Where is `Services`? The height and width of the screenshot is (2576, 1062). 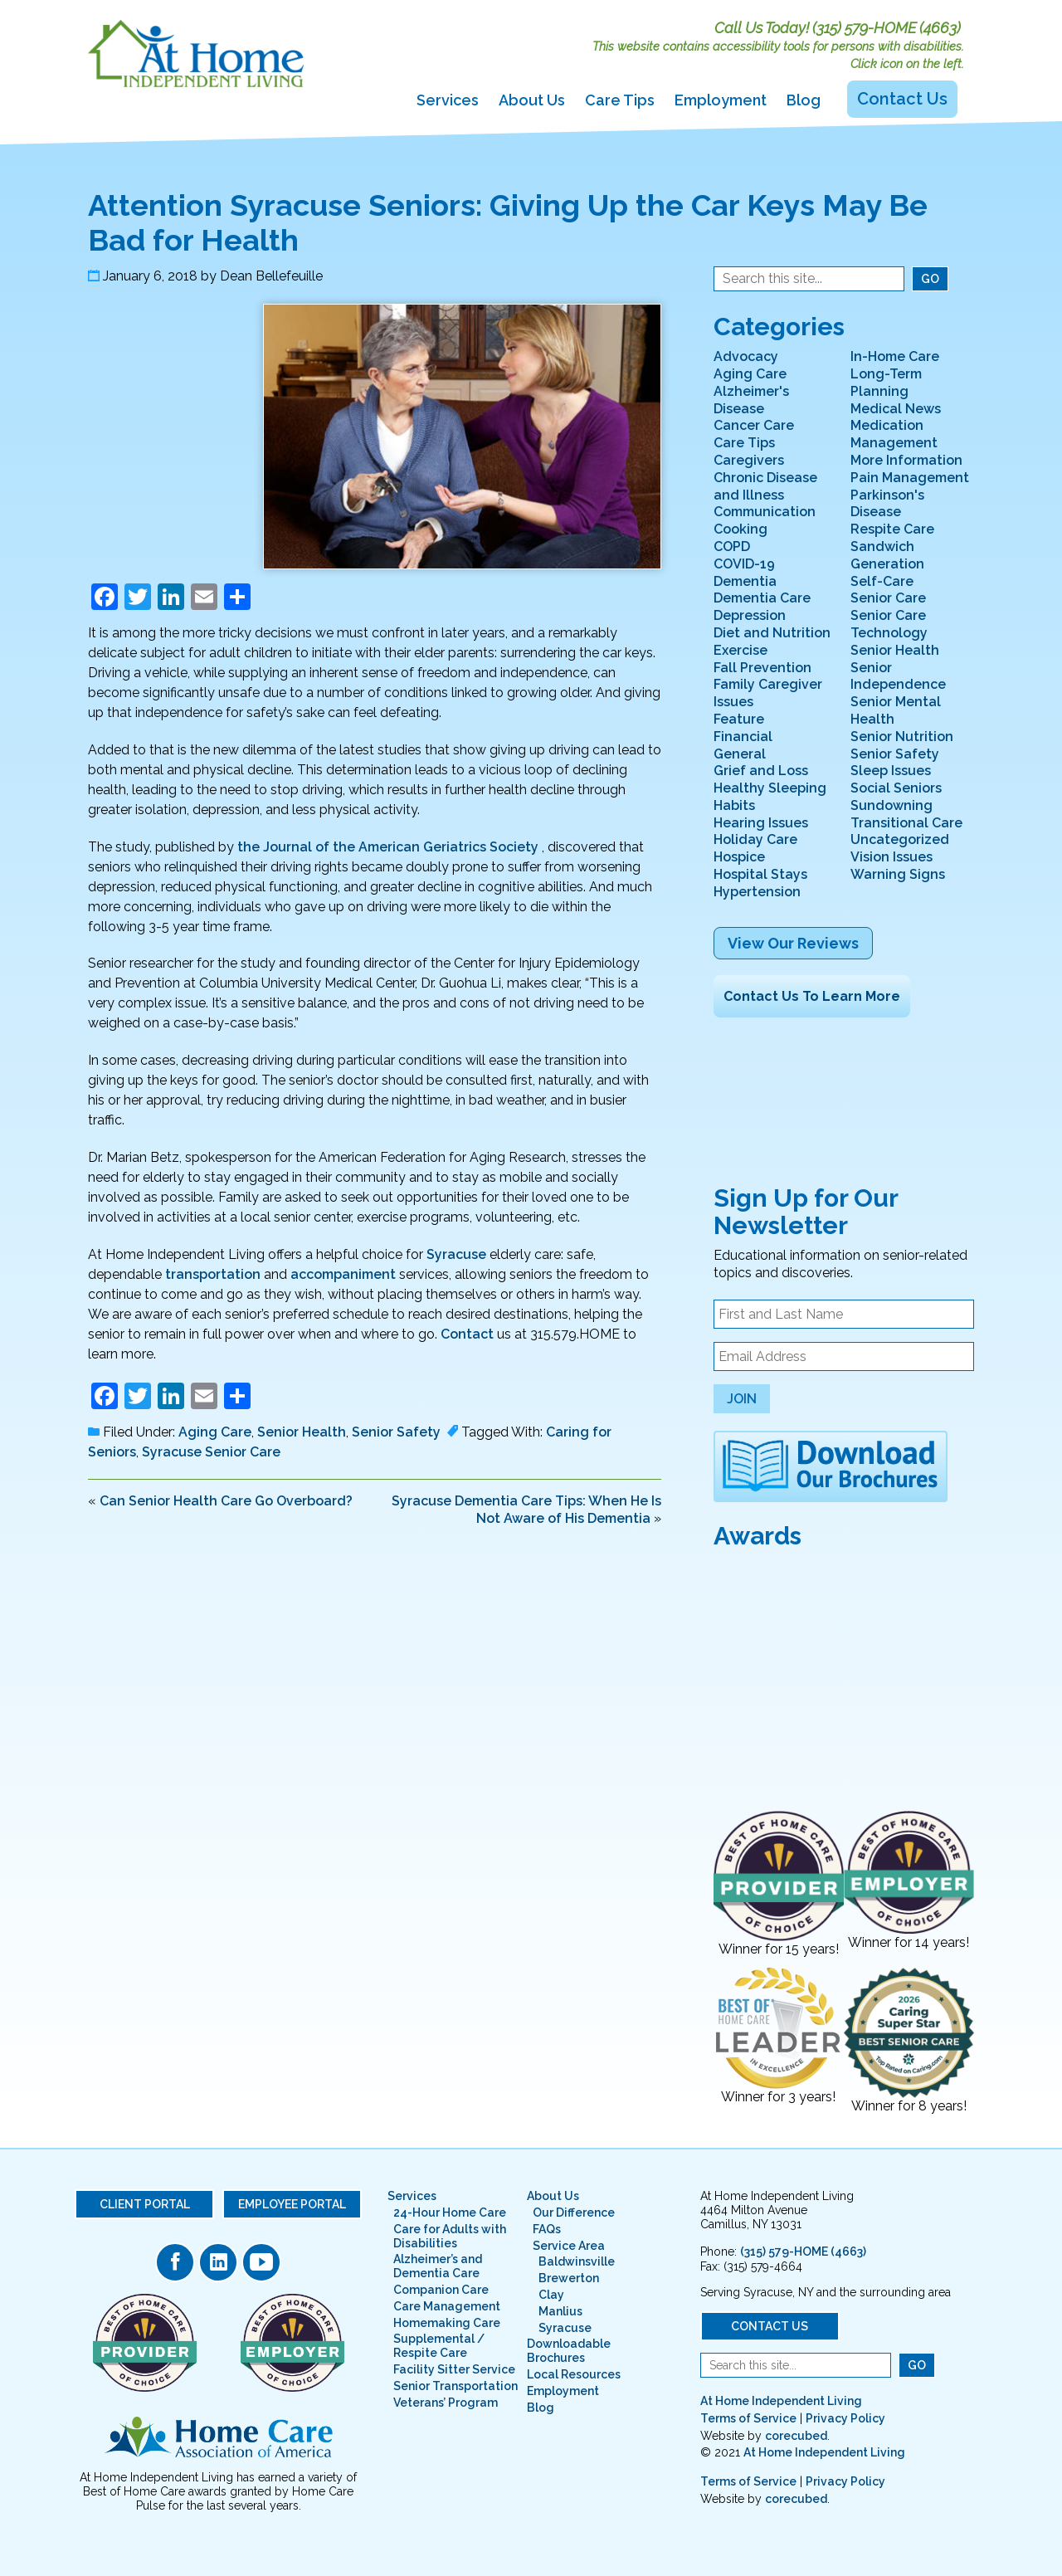
Services is located at coordinates (448, 100).